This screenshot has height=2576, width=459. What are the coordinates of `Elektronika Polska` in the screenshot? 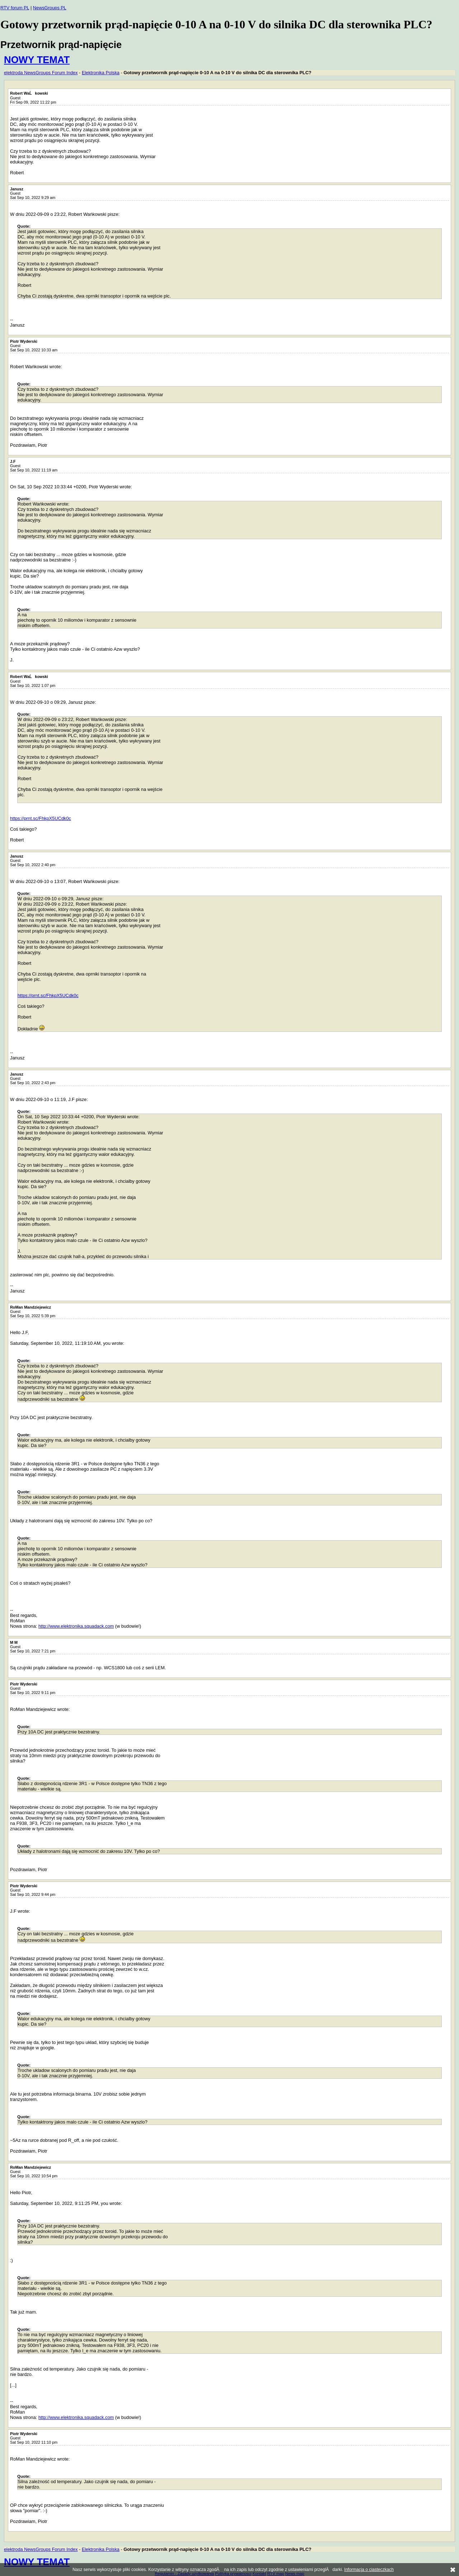 It's located at (100, 72).